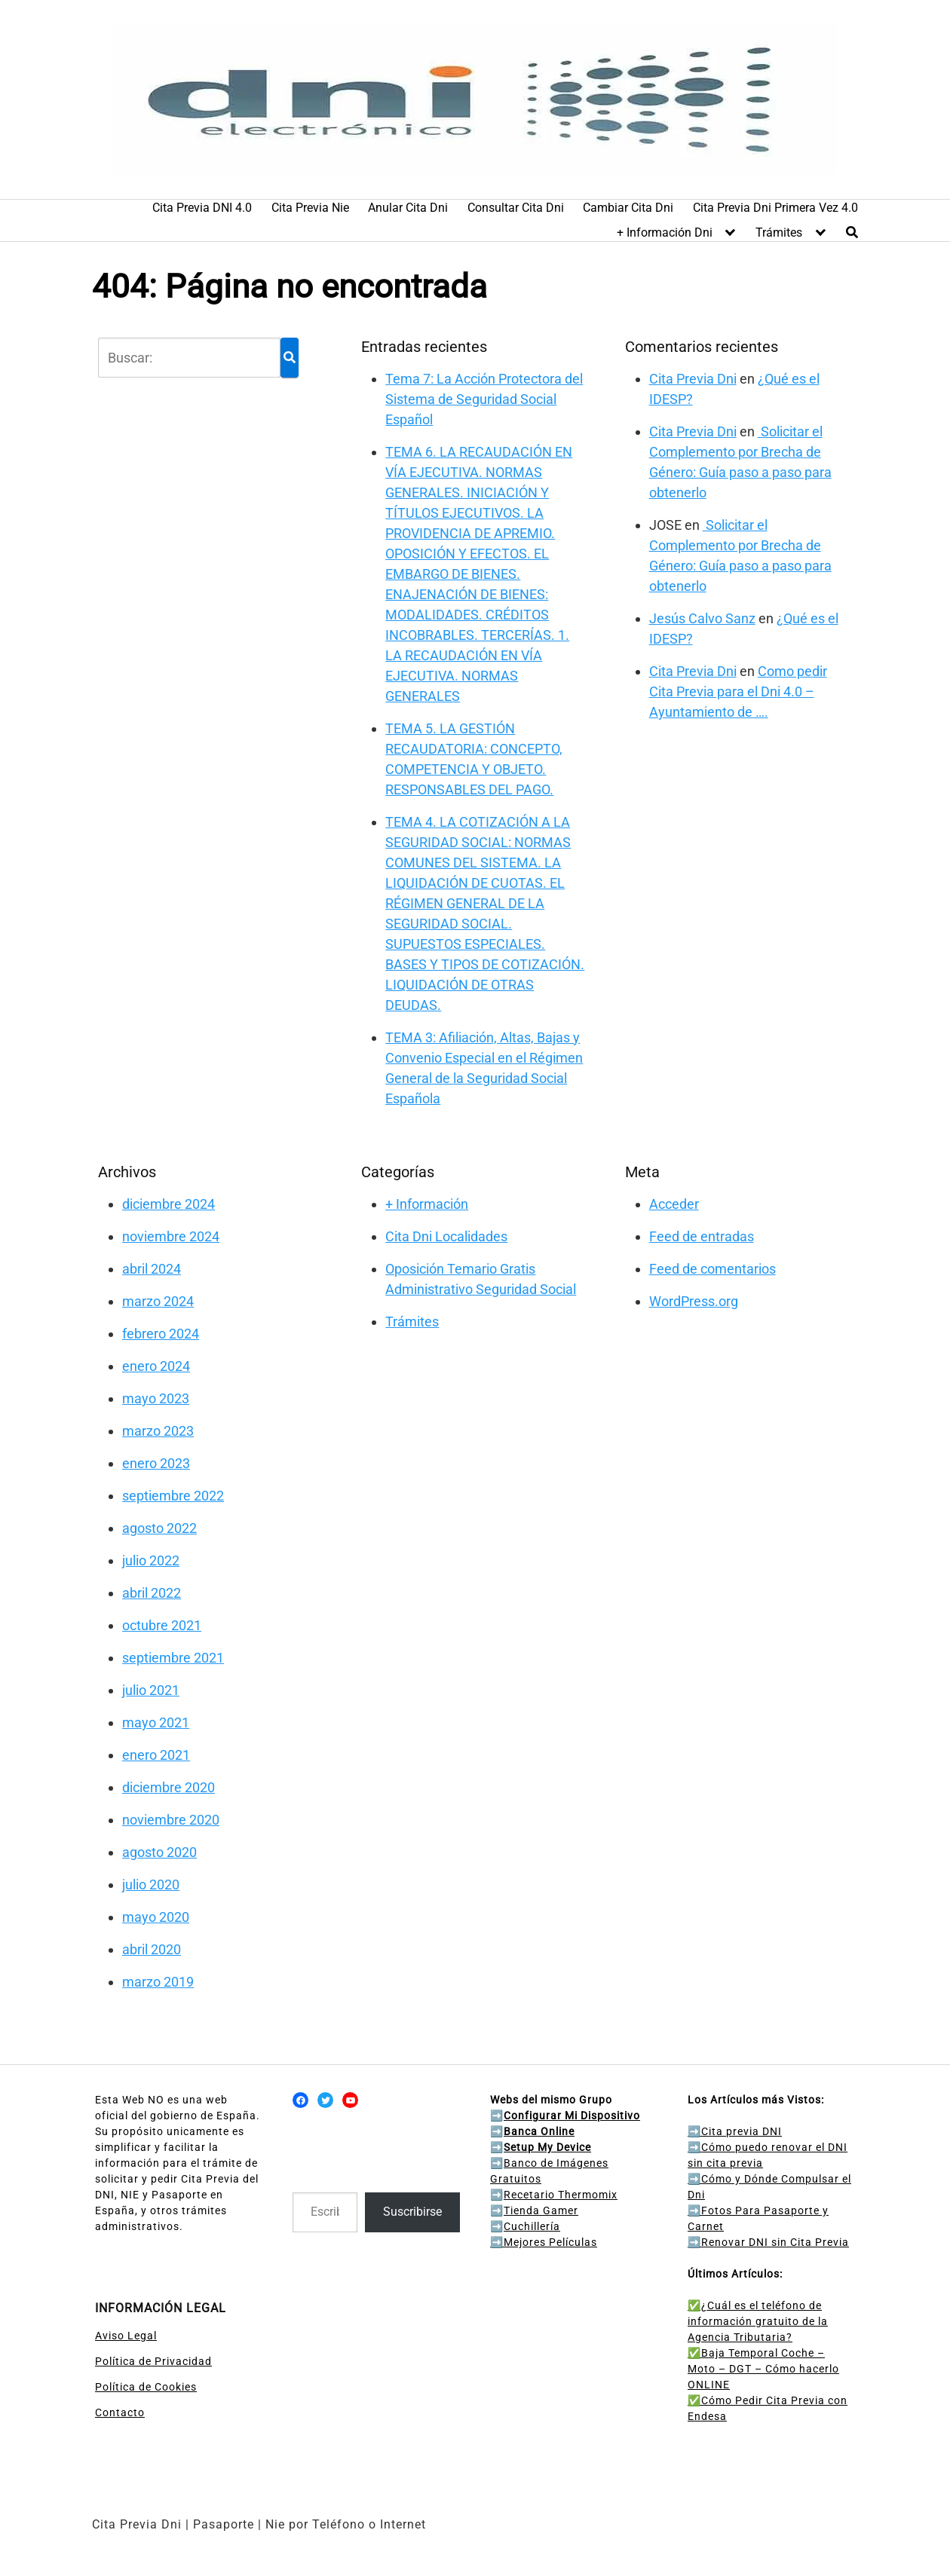 Image resolution: width=950 pixels, height=2576 pixels. Describe the element at coordinates (412, 2211) in the screenshot. I see `Suscribirse` at that location.